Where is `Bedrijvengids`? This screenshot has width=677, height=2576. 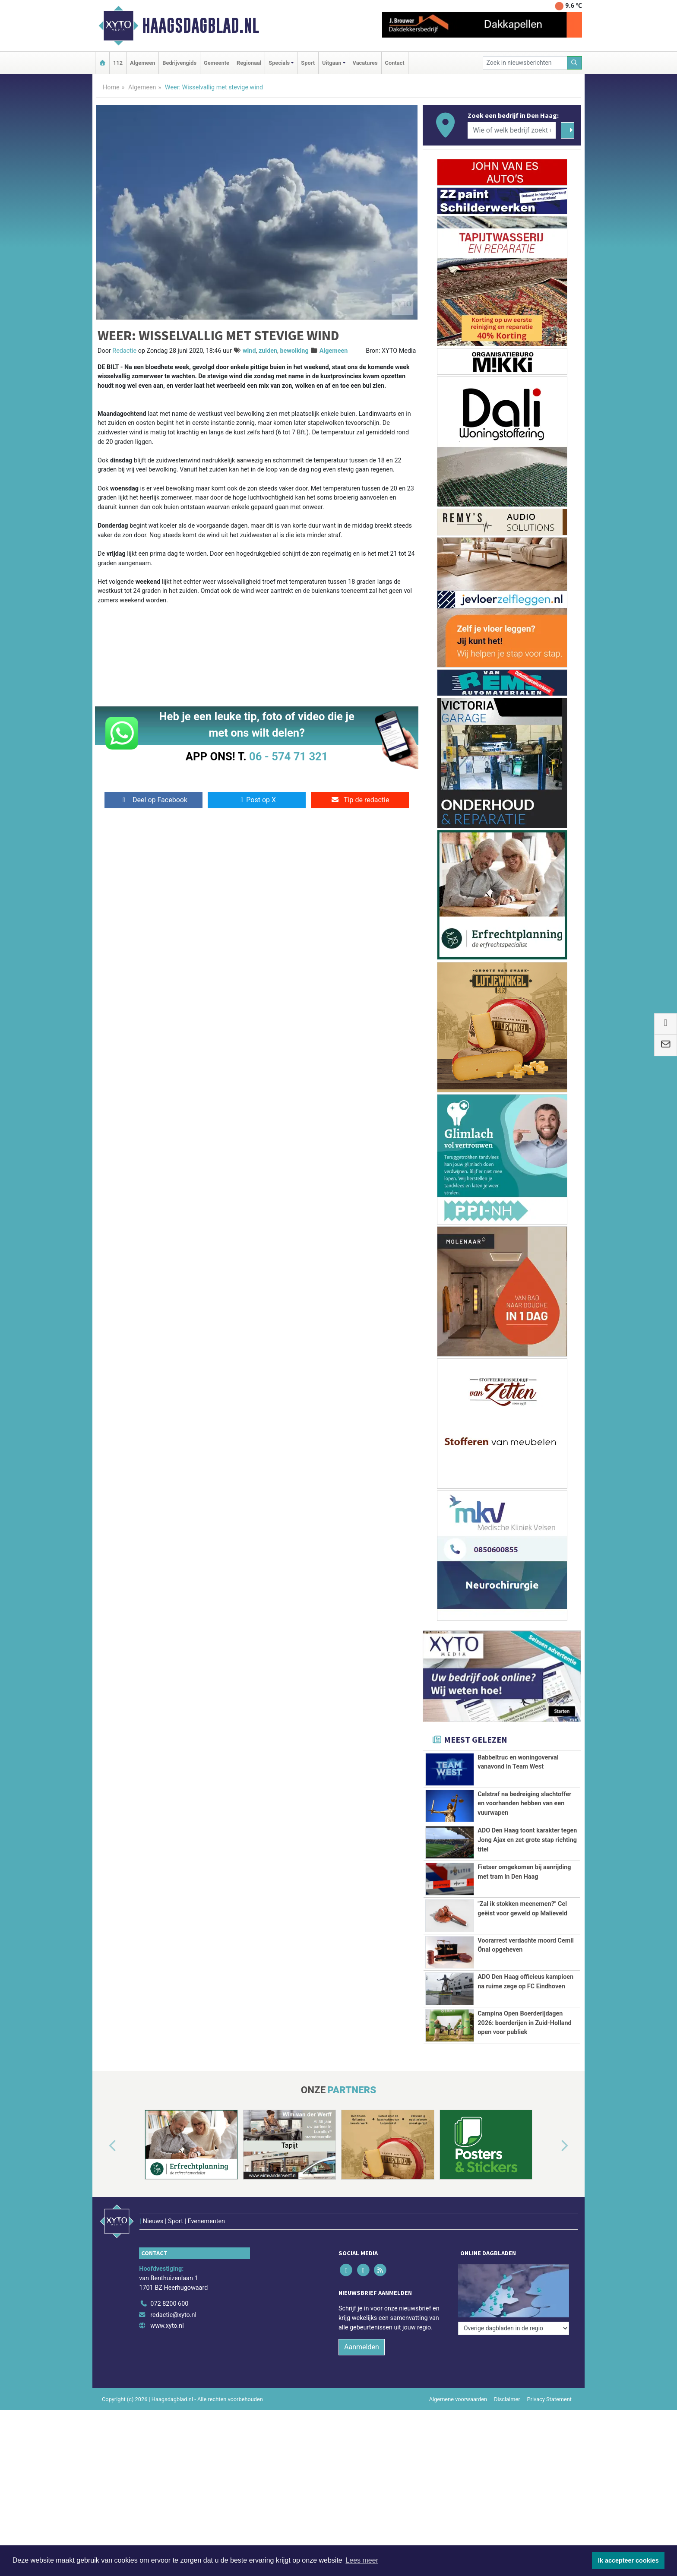
Bedrijvengids is located at coordinates (179, 63).